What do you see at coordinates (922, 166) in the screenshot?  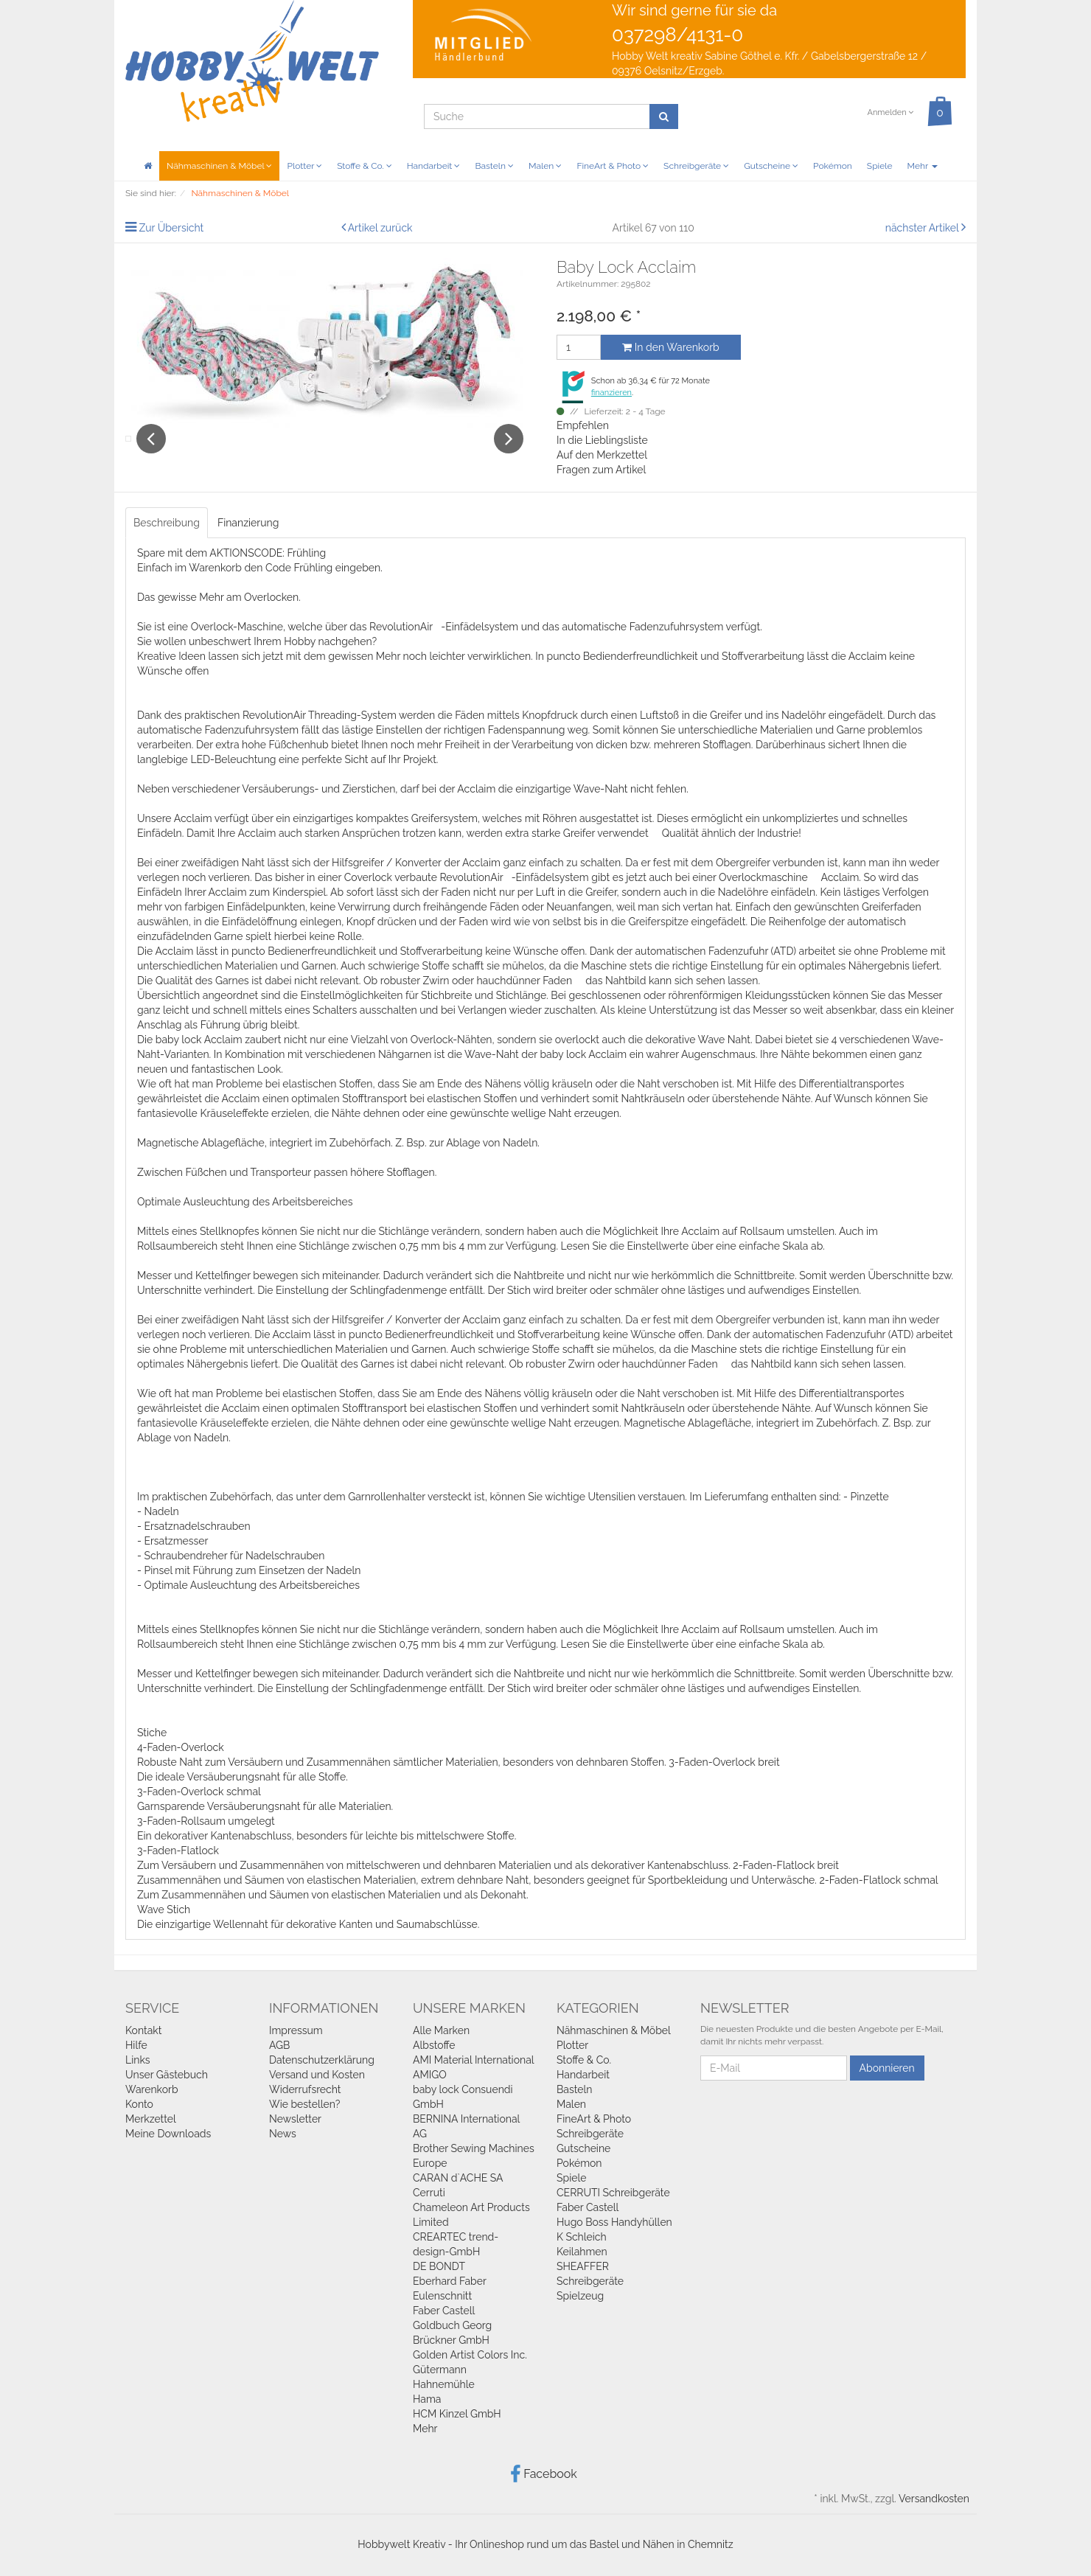 I see `Mehr` at bounding box center [922, 166].